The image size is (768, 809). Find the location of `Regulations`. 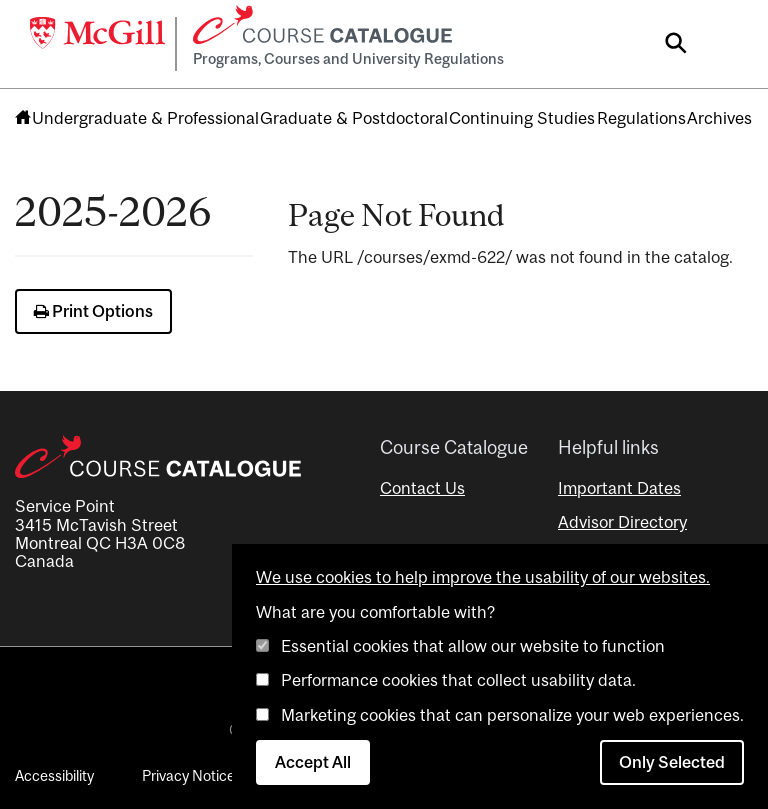

Regulations is located at coordinates (641, 118).